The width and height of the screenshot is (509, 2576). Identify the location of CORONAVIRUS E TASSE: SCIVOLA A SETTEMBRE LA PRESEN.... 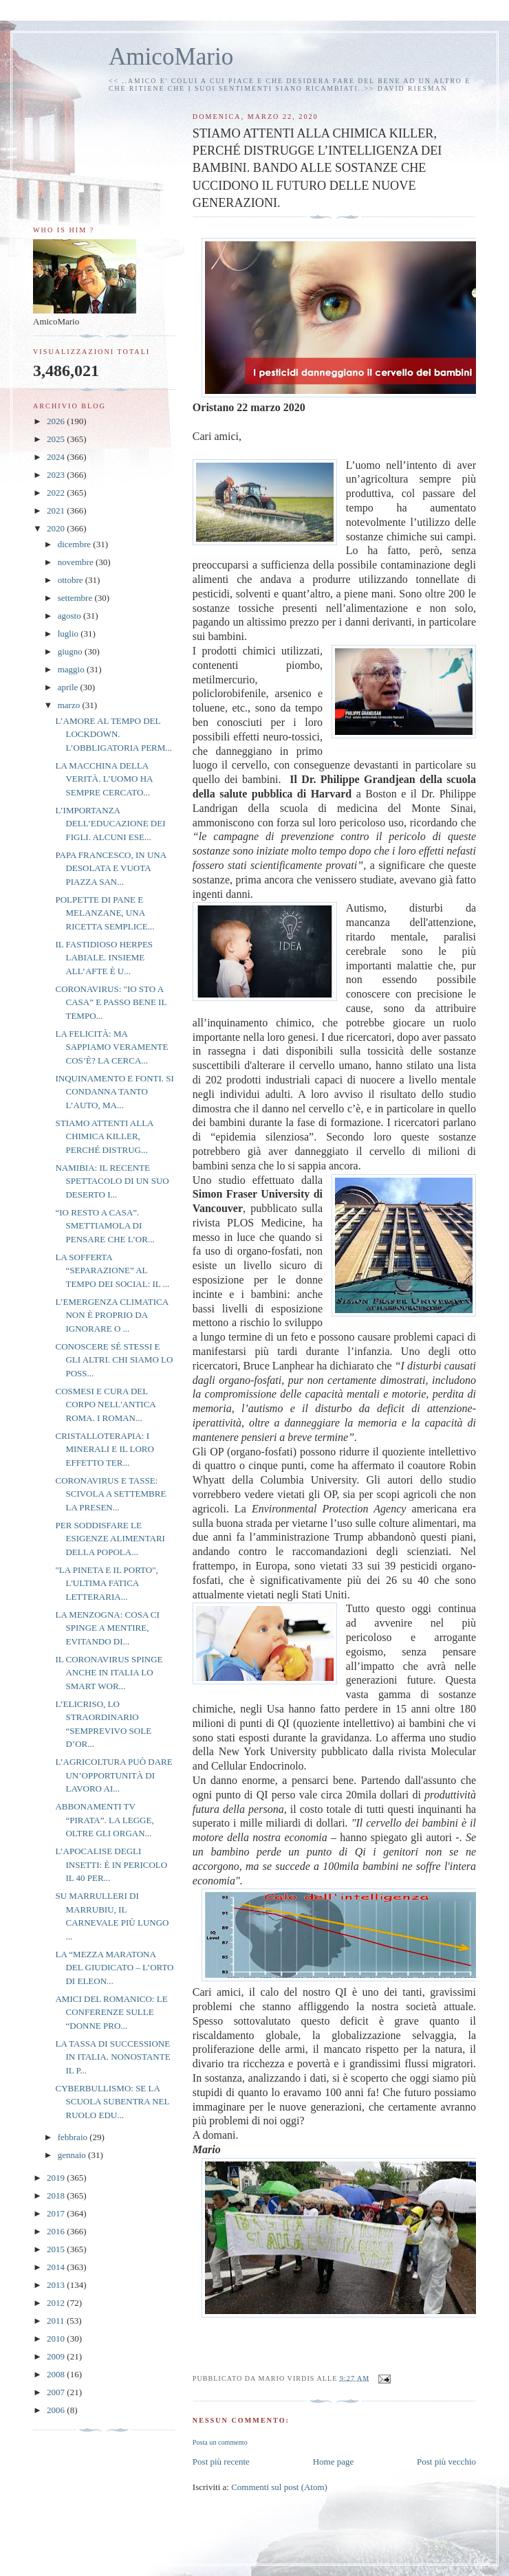
(110, 1493).